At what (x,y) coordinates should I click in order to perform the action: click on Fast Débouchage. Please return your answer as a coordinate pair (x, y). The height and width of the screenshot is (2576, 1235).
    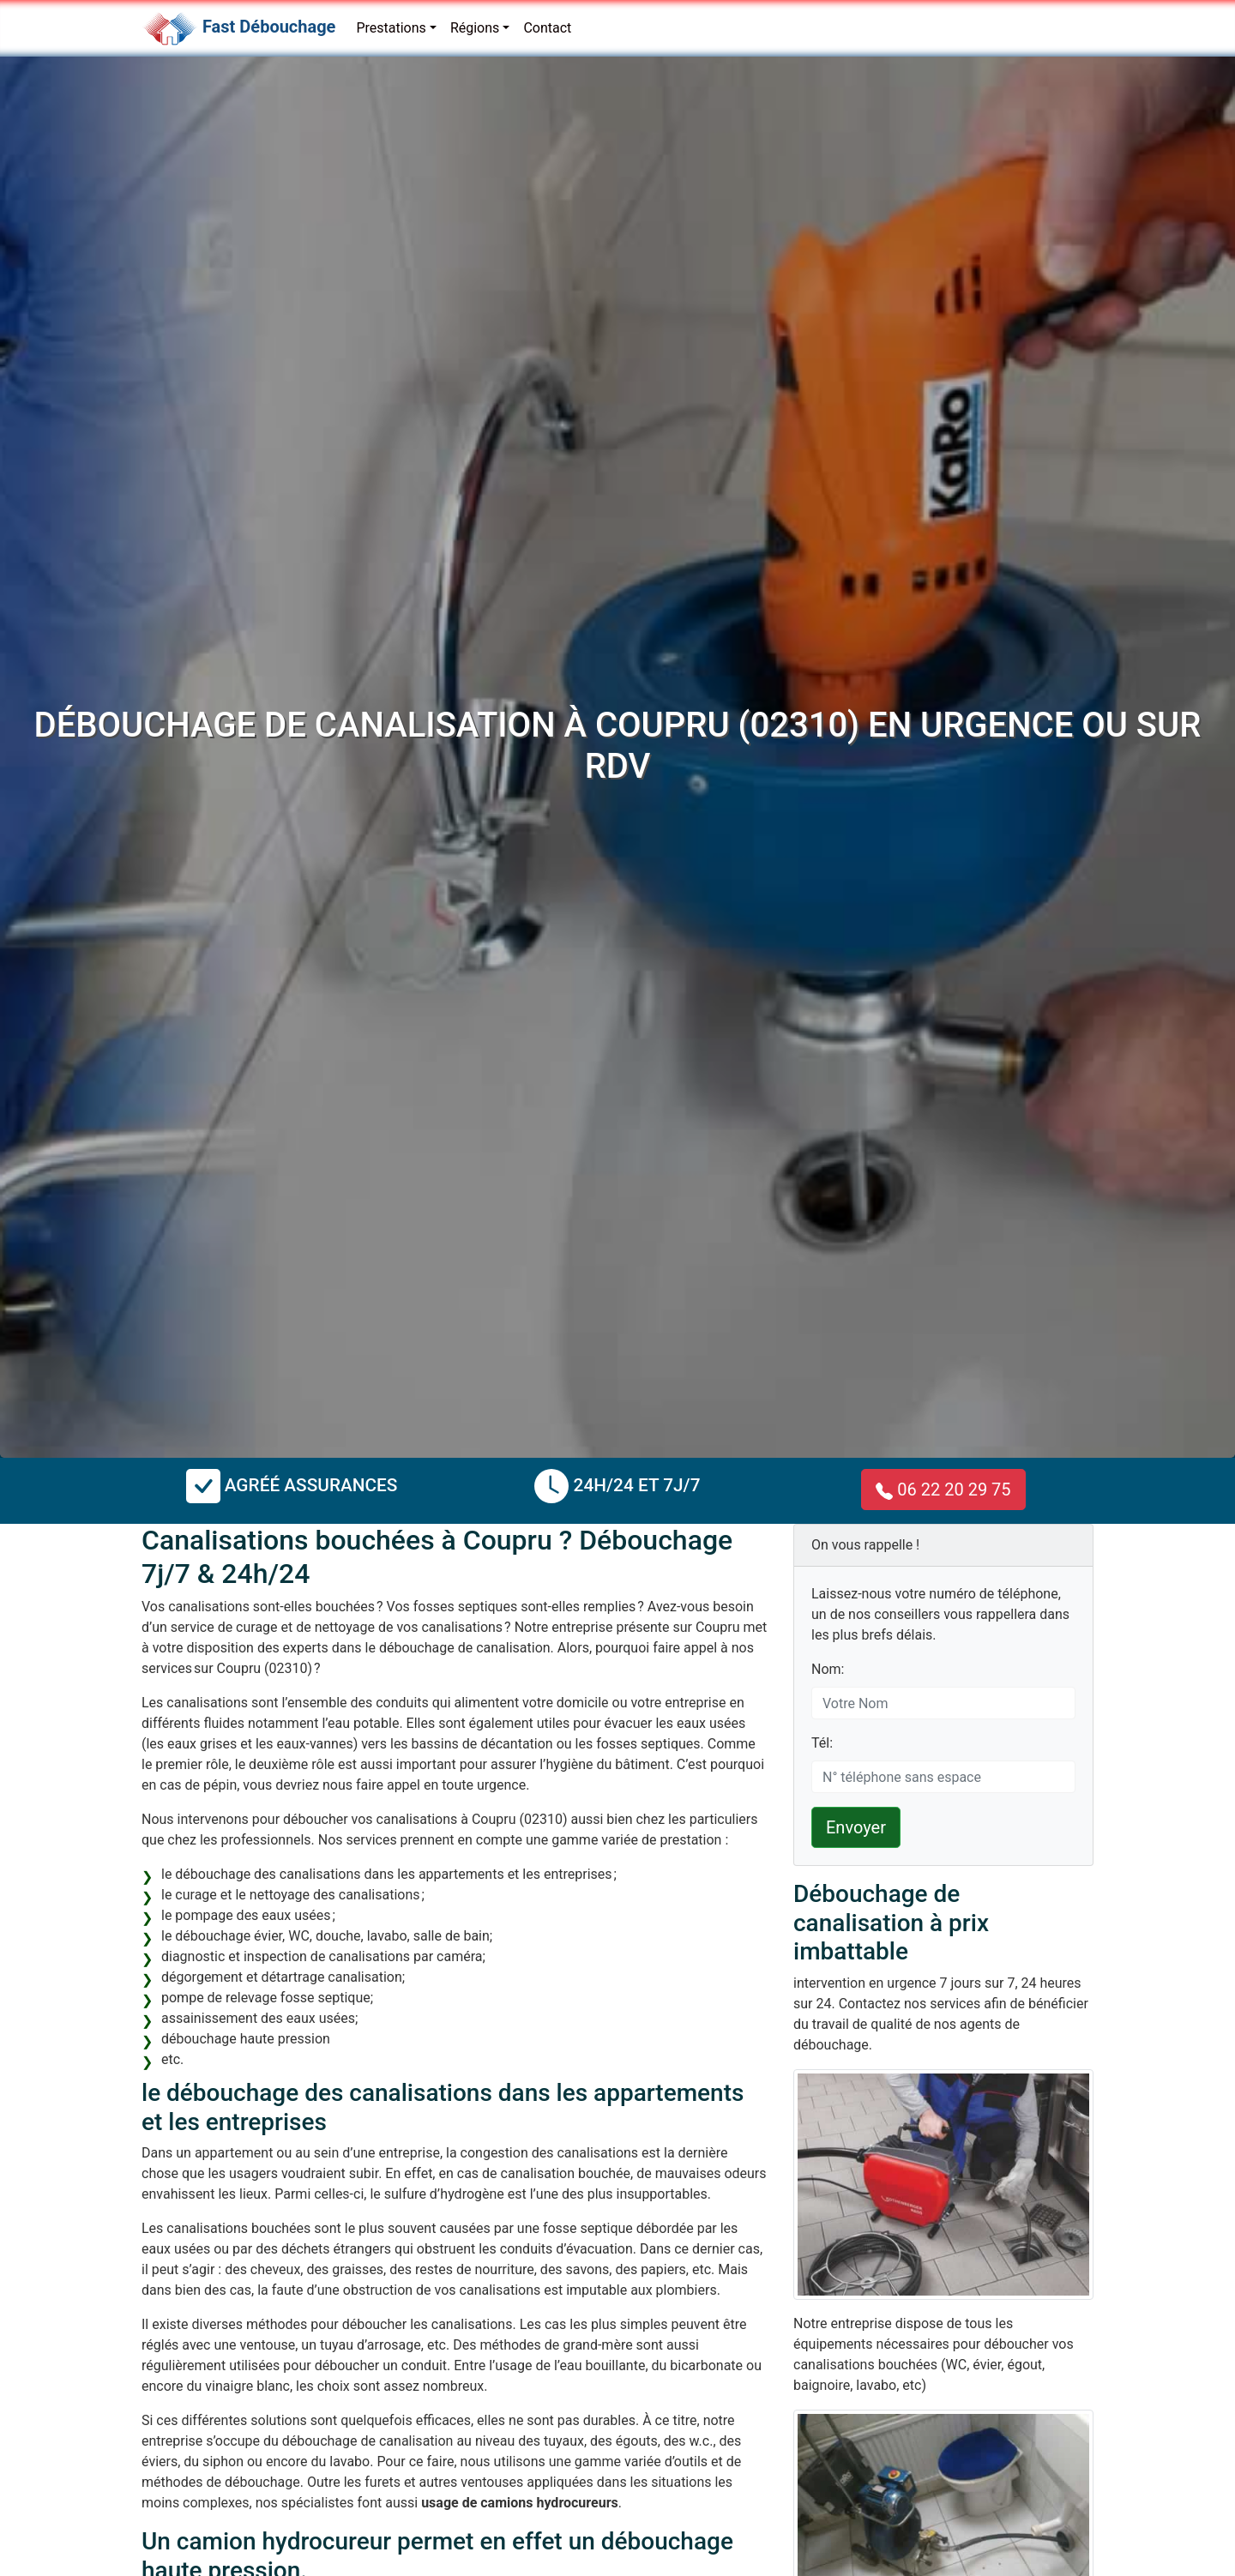
    Looking at the image, I should click on (268, 26).